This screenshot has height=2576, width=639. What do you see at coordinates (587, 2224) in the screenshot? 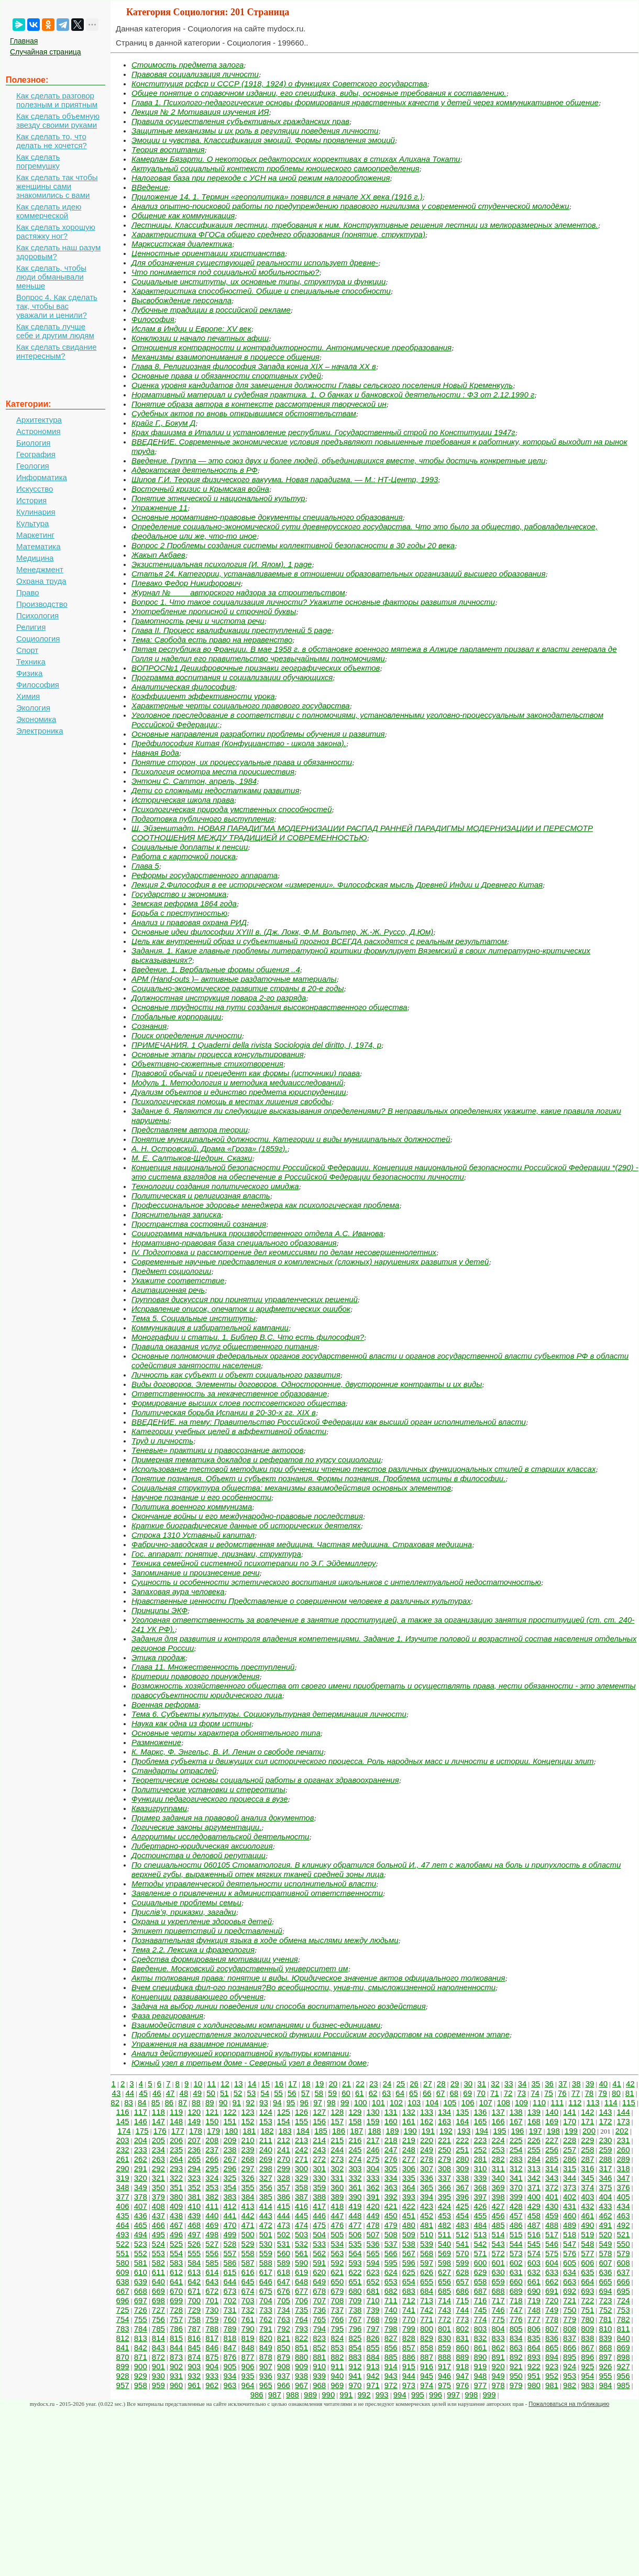
I see `490` at bounding box center [587, 2224].